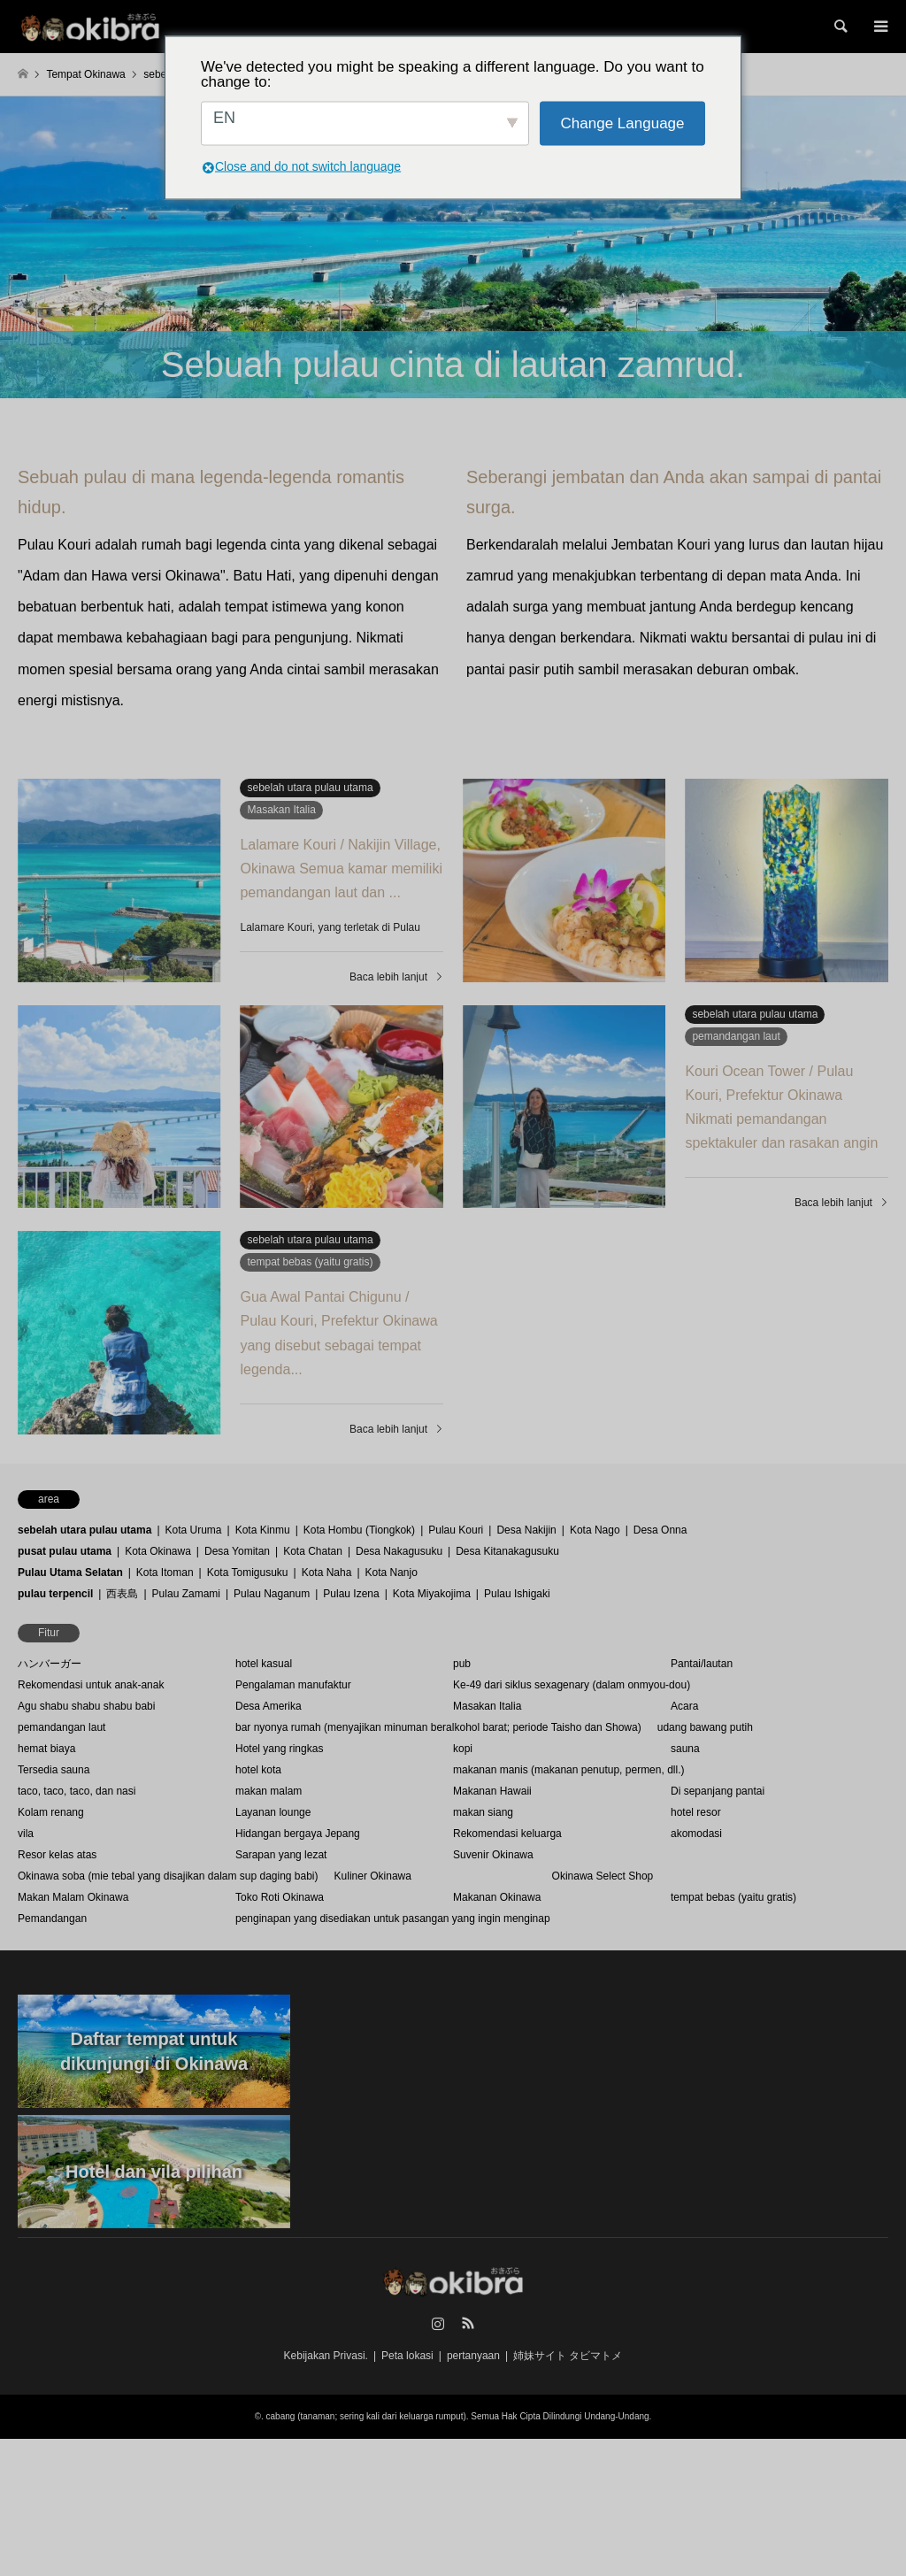 This screenshot has width=906, height=2576. Describe the element at coordinates (497, 1897) in the screenshot. I see `Makanan Okinawa` at that location.